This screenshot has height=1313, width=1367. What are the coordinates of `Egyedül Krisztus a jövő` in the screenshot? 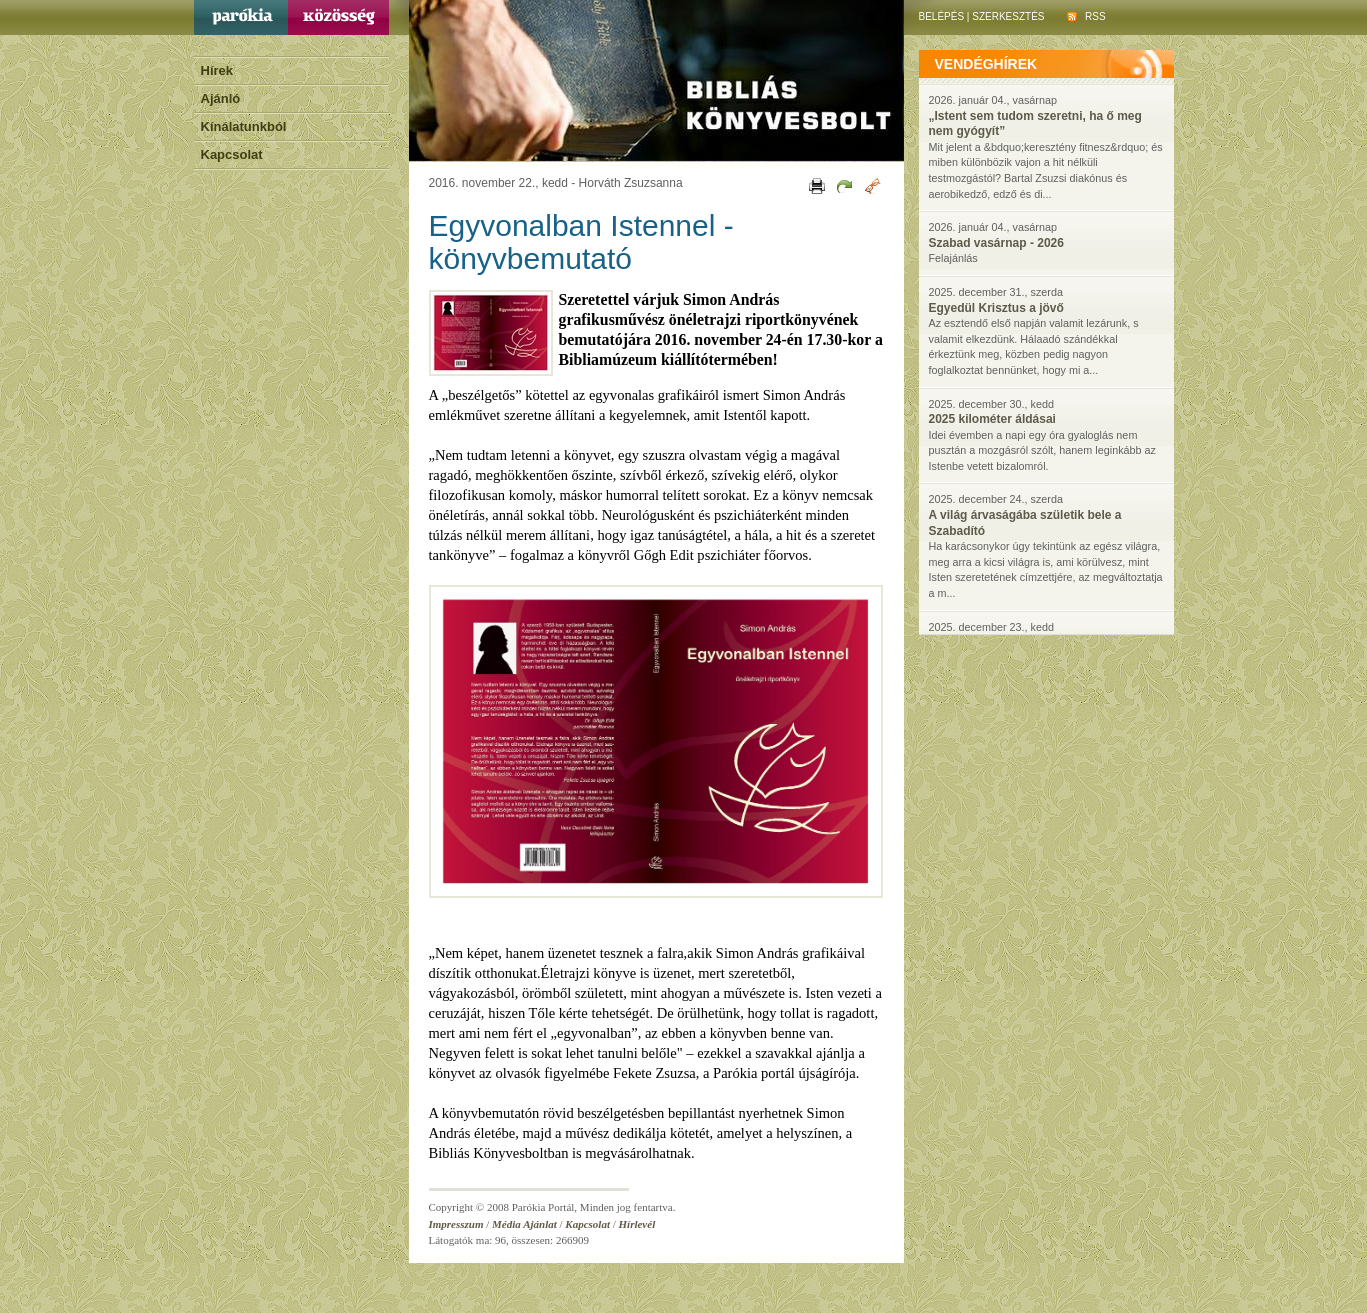 It's located at (996, 308).